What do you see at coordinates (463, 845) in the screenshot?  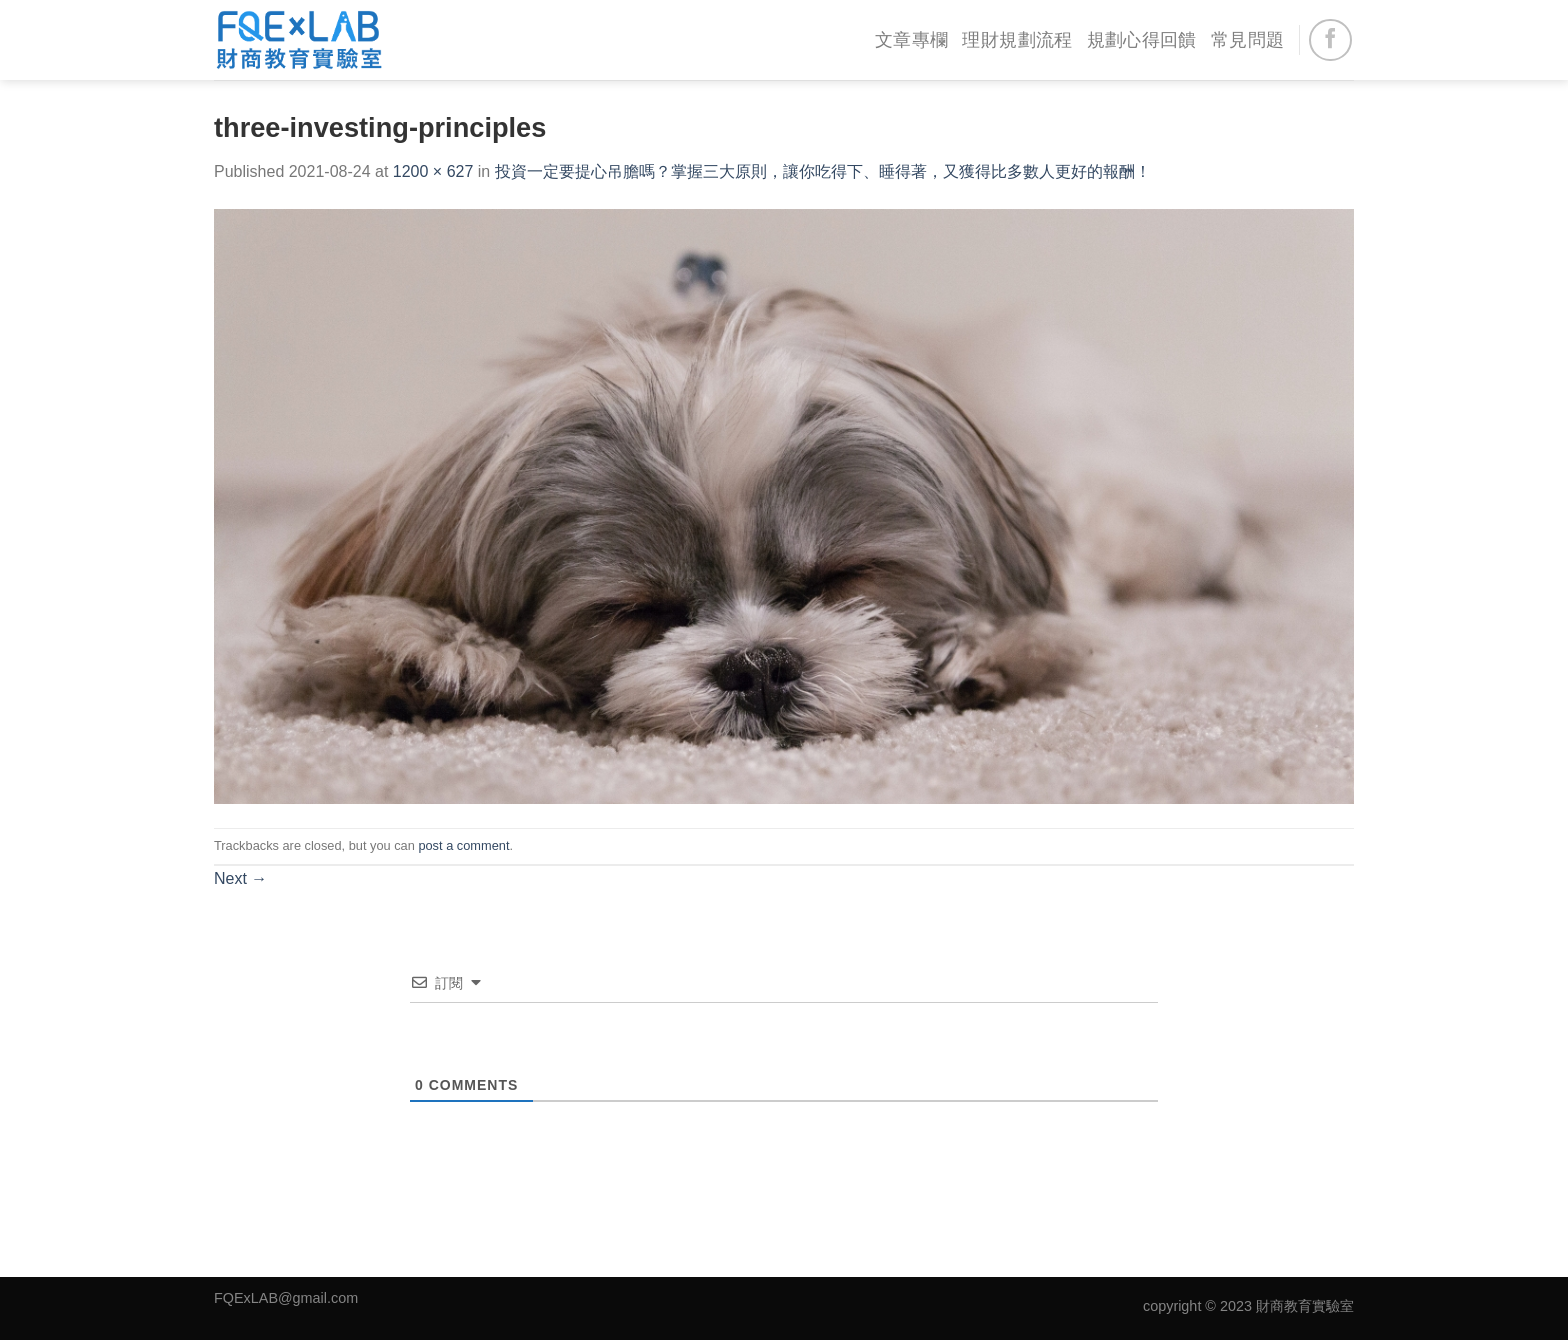 I see `post a comment` at bounding box center [463, 845].